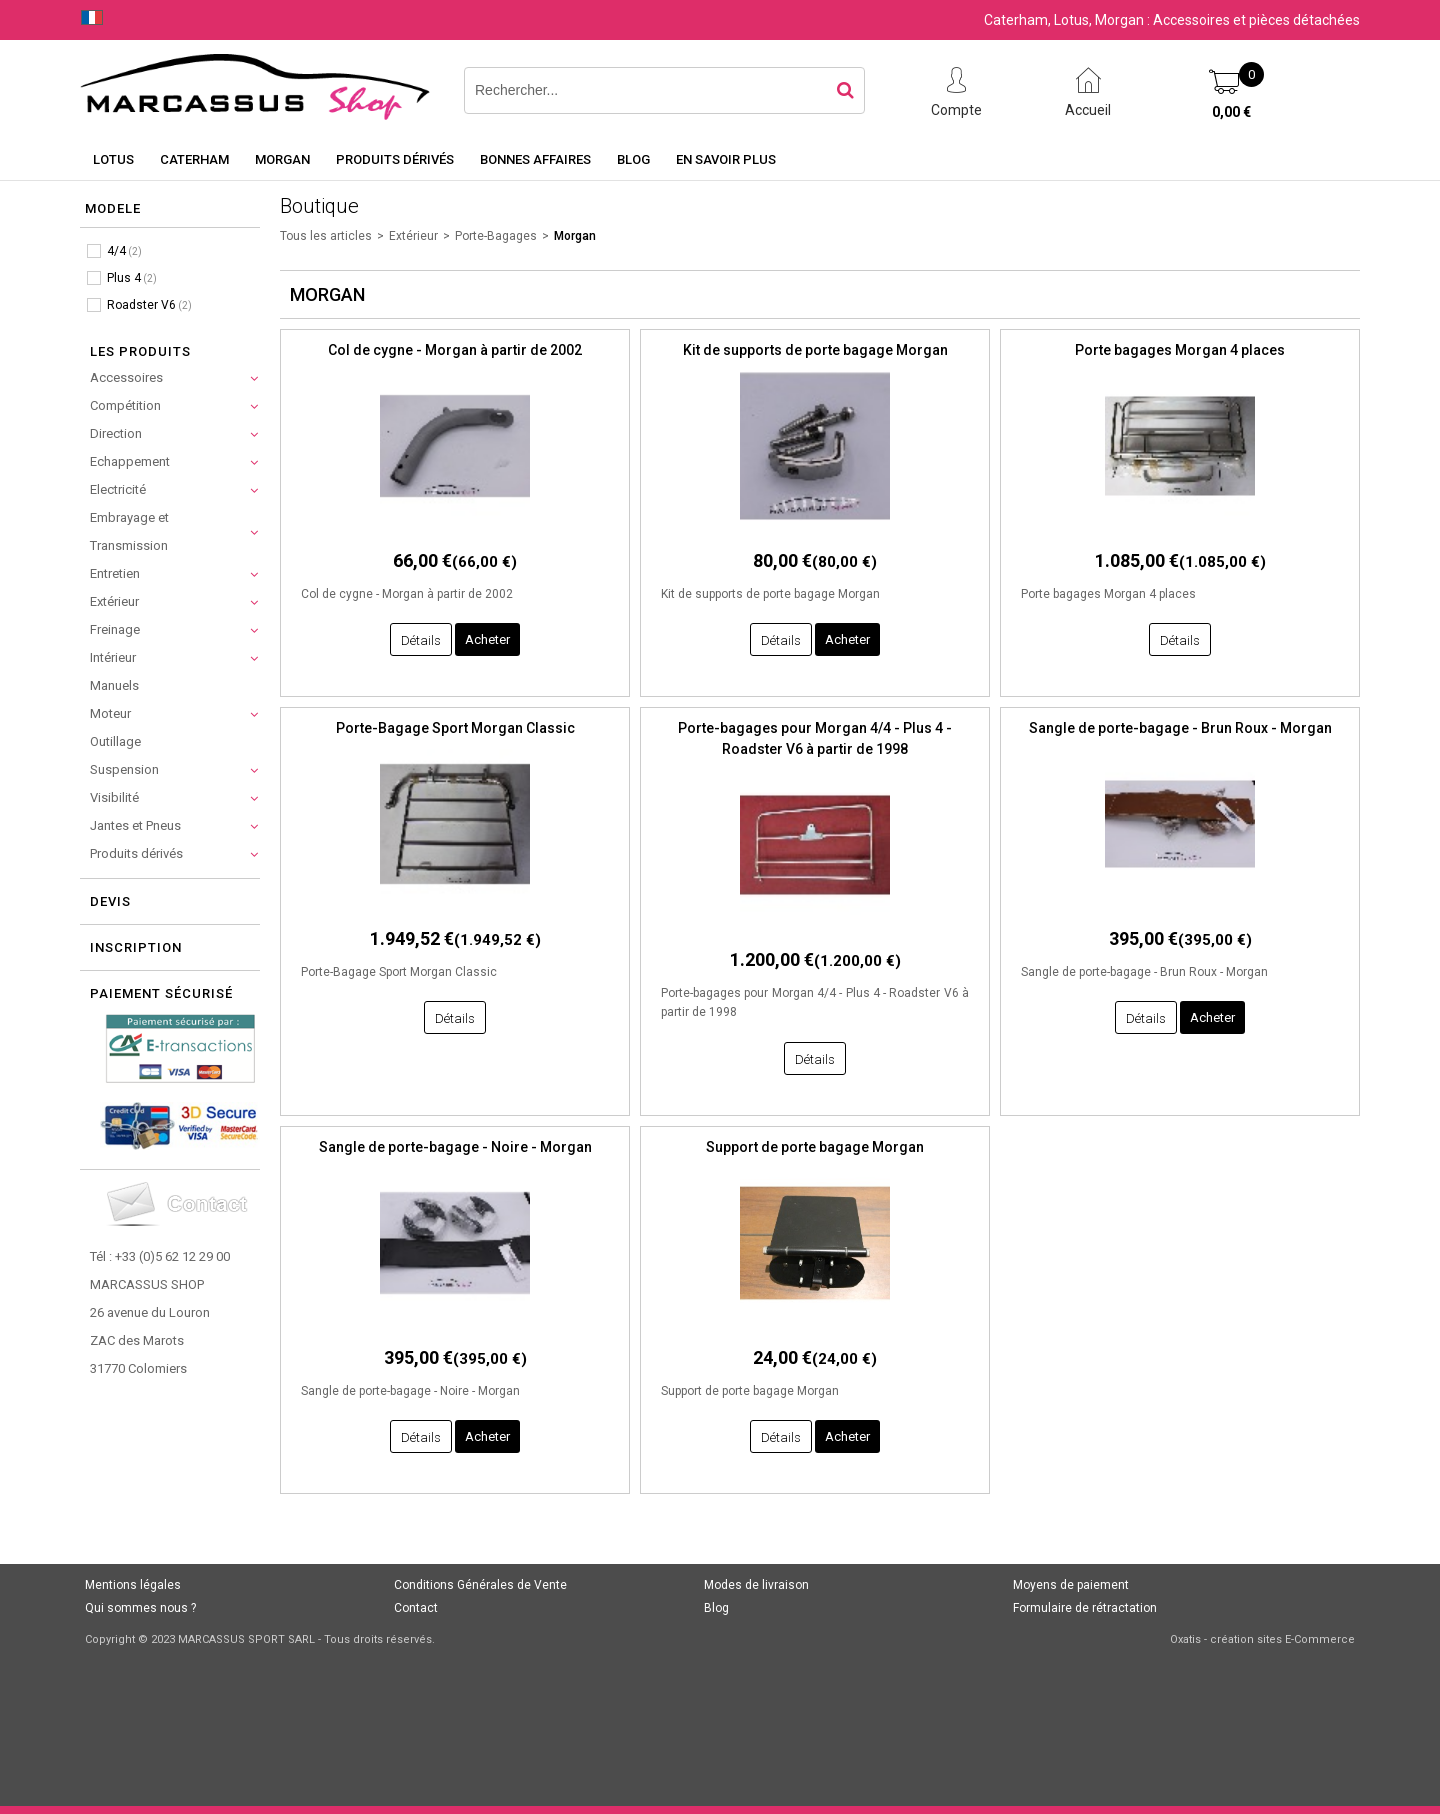 The image size is (1440, 1814). Describe the element at coordinates (115, 573) in the screenshot. I see `Entretien` at that location.